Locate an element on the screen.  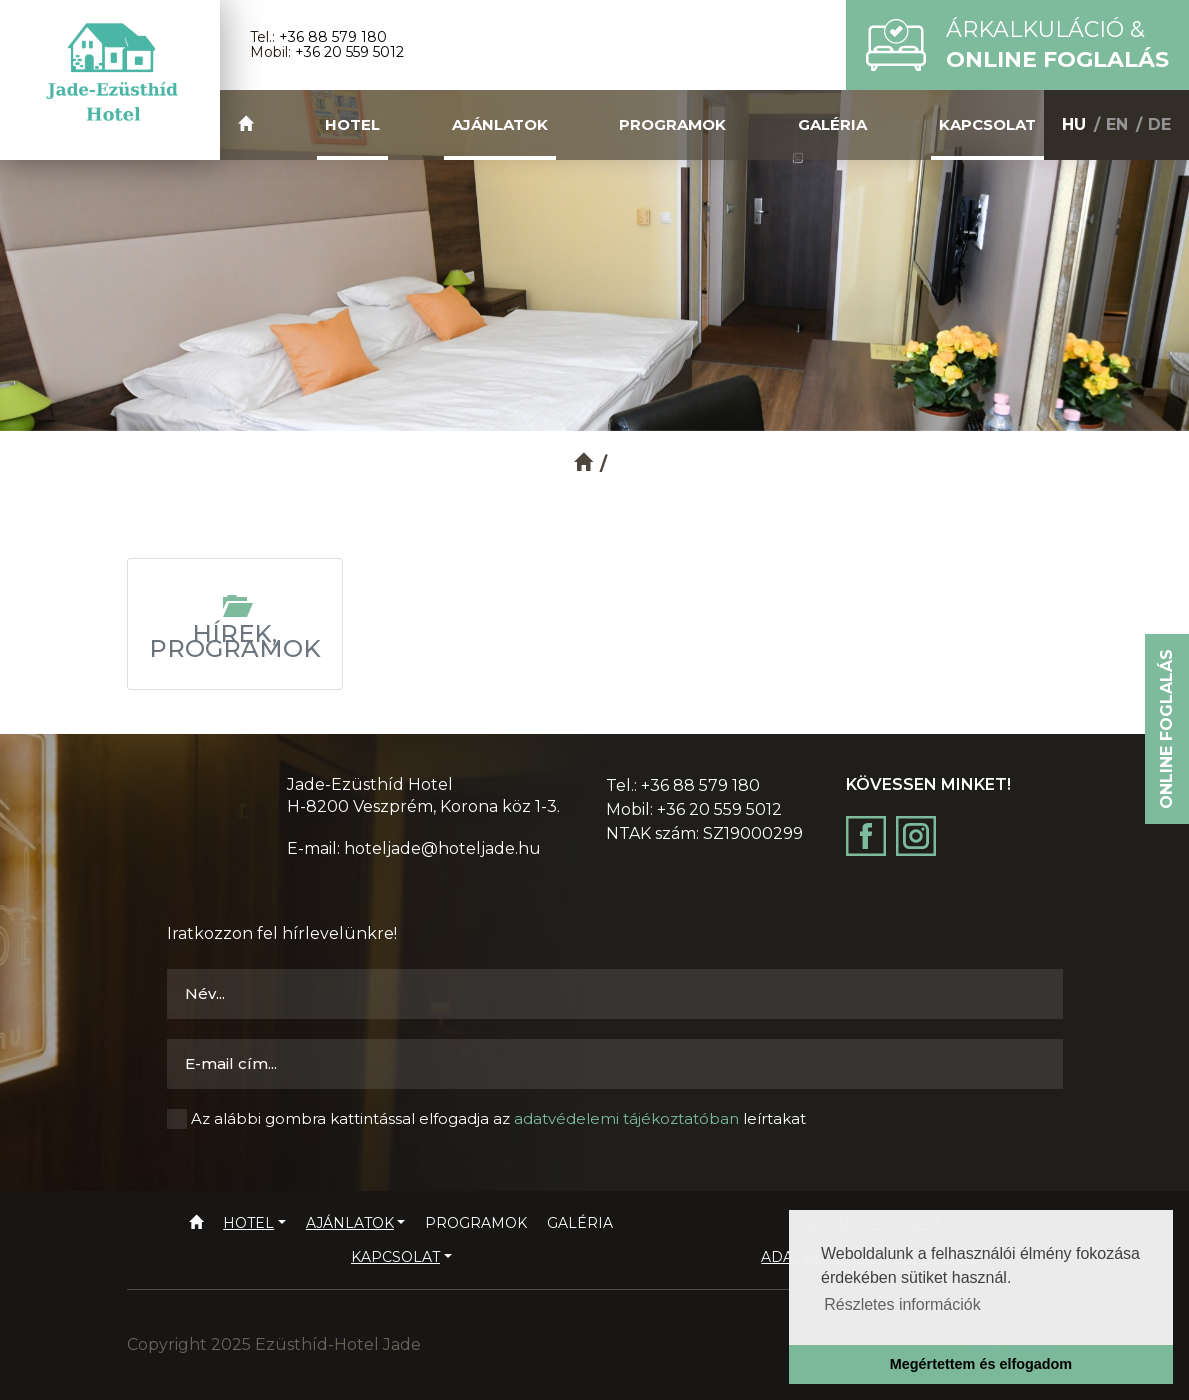
Ajánlatok [button] is located at coordinates (500, 124).